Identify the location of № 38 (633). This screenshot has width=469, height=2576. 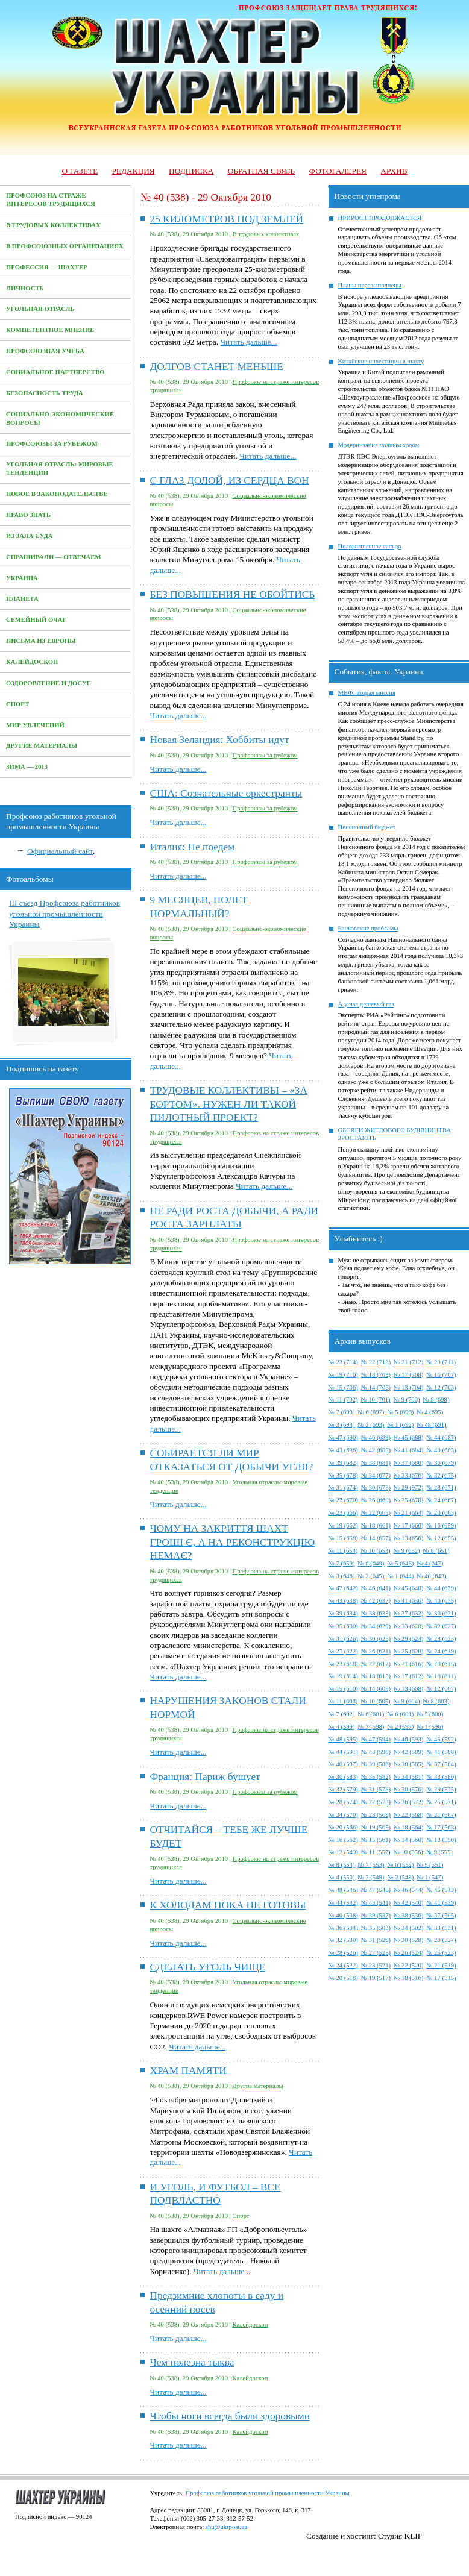
(376, 1613).